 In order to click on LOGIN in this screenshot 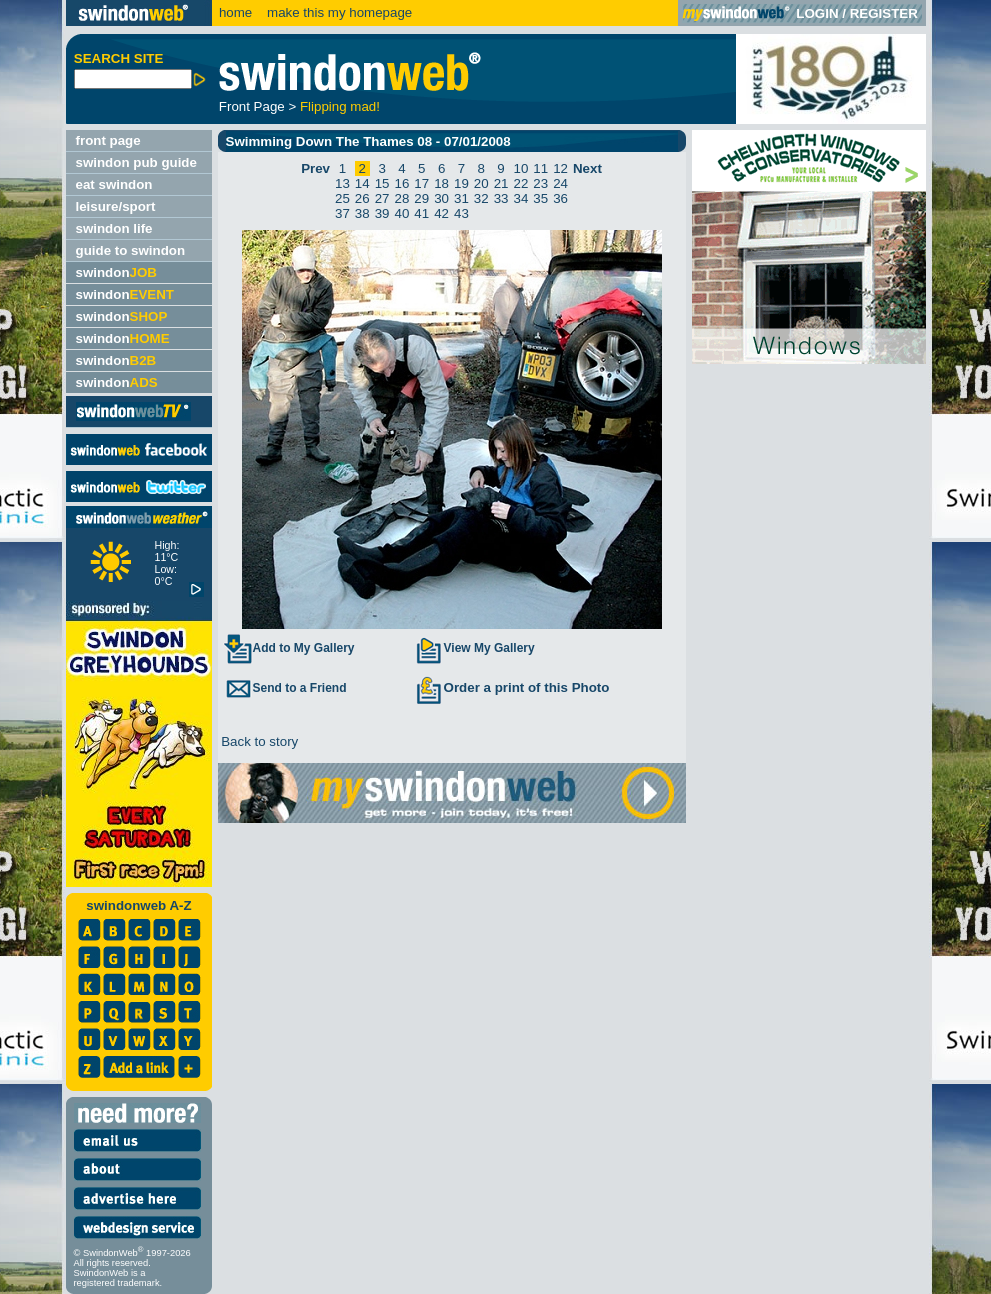, I will do `click(817, 13)`.